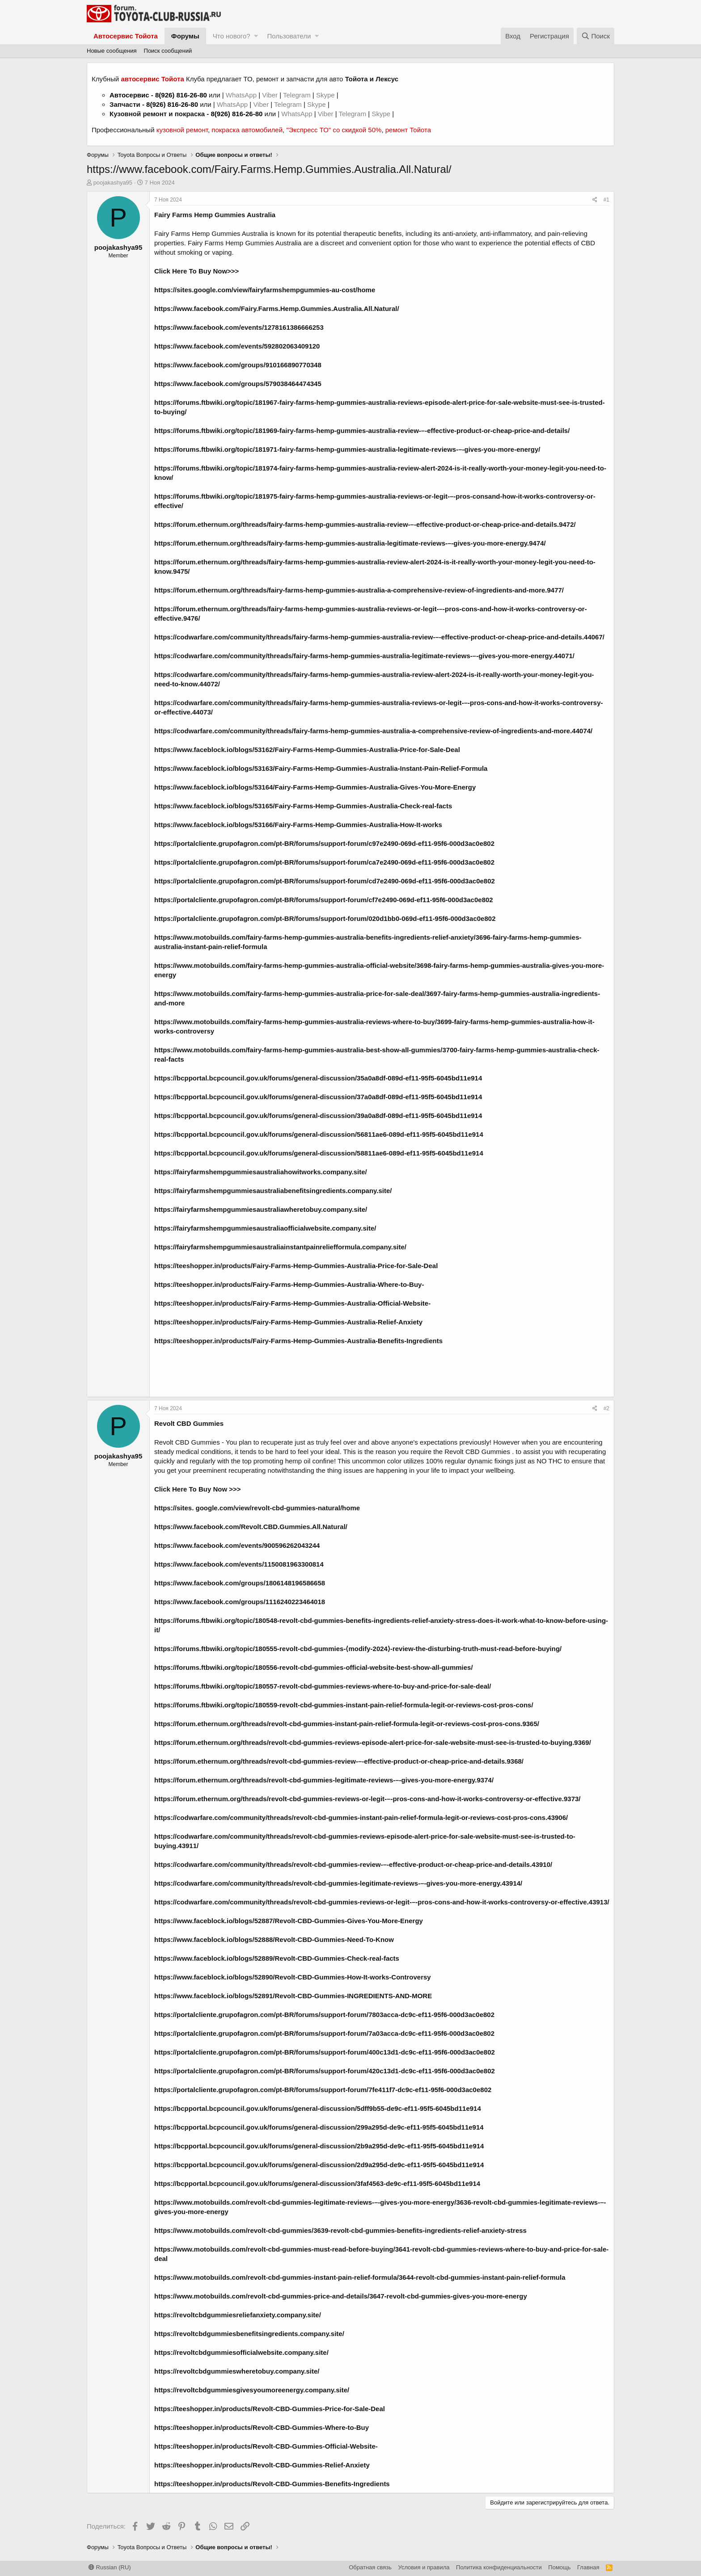 This screenshot has width=701, height=2576. Describe the element at coordinates (129, 95) in the screenshot. I see `Автосервис` at that location.